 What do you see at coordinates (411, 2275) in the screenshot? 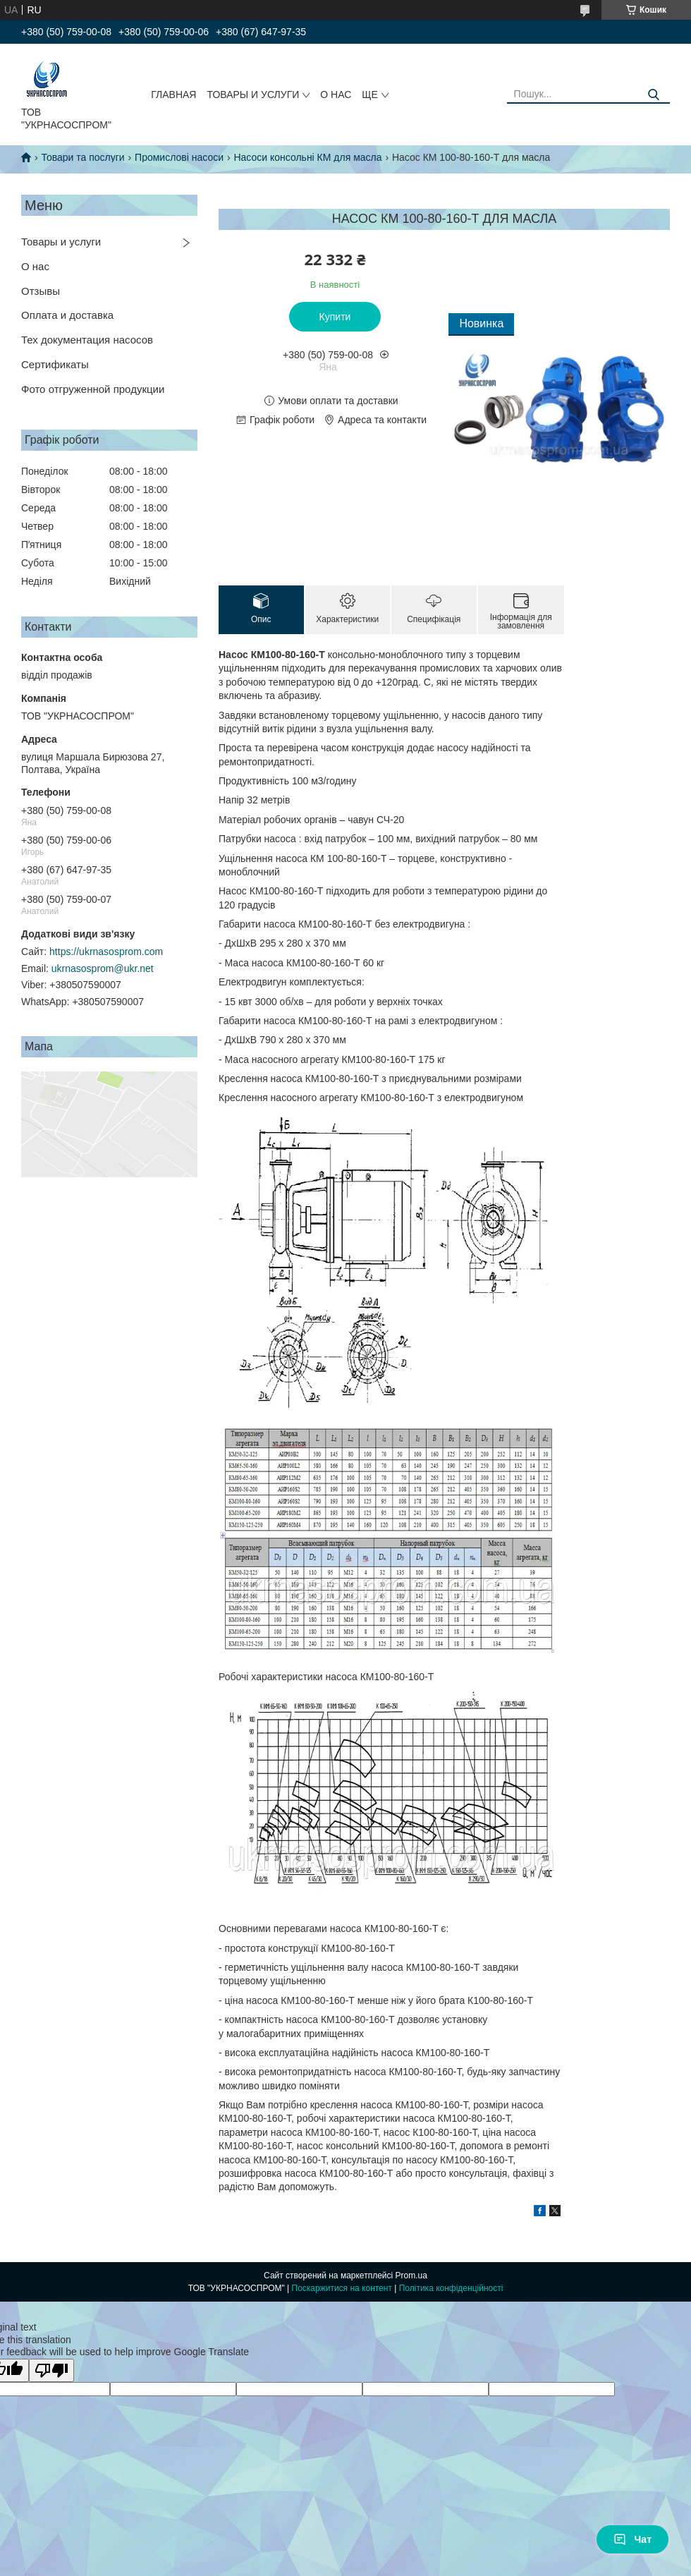
I see `Prom.ua` at bounding box center [411, 2275].